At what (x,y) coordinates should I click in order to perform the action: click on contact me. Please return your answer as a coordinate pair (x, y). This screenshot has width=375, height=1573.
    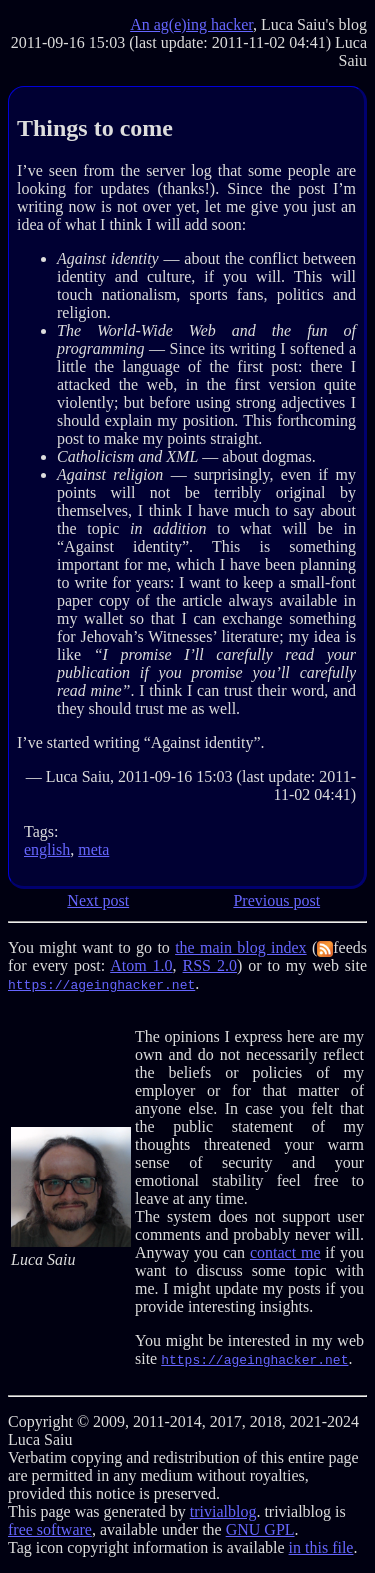
    Looking at the image, I should click on (285, 1252).